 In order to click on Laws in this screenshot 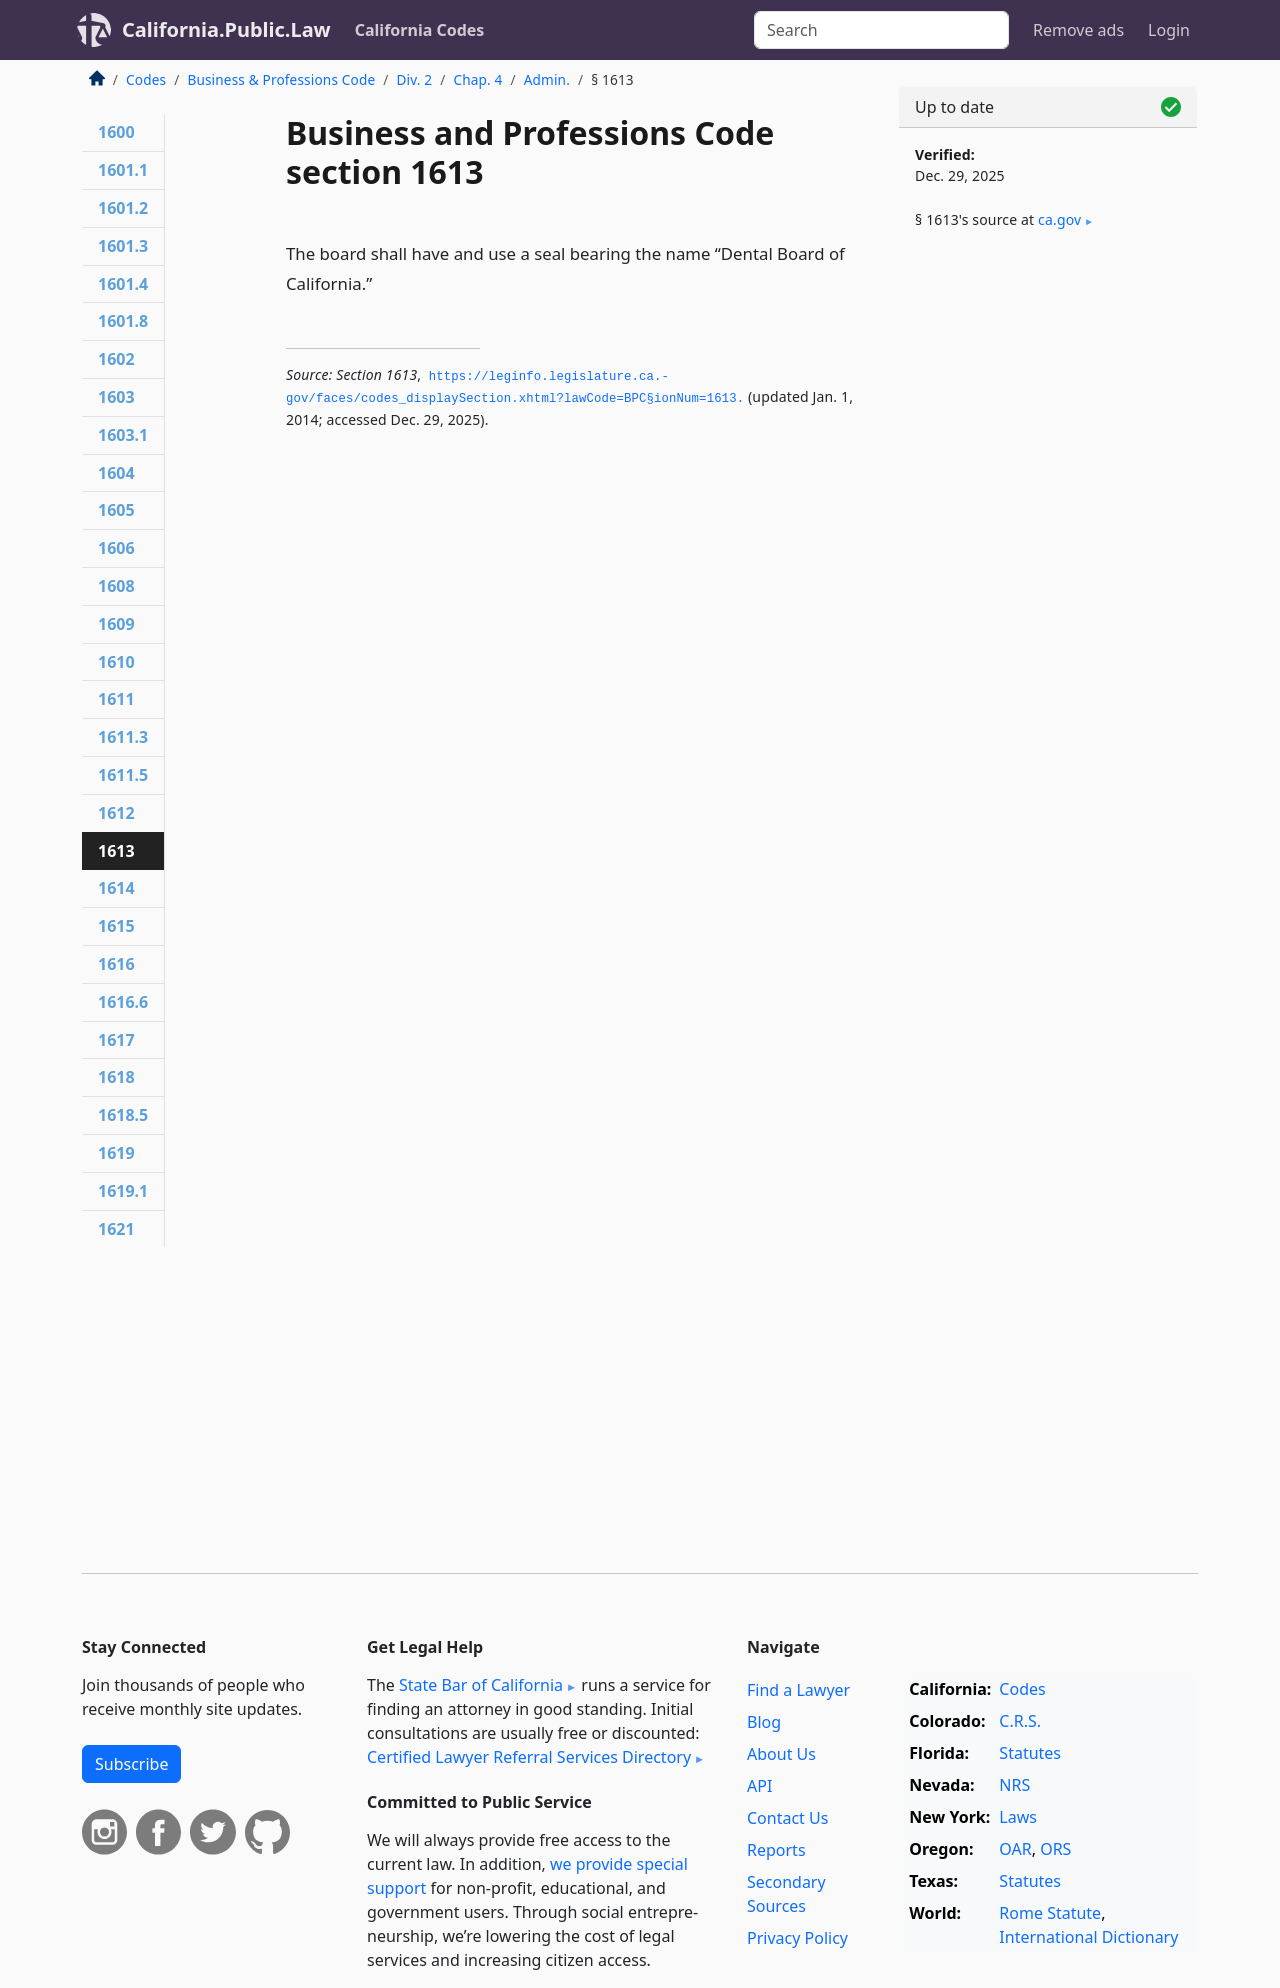, I will do `click(1018, 1817)`.